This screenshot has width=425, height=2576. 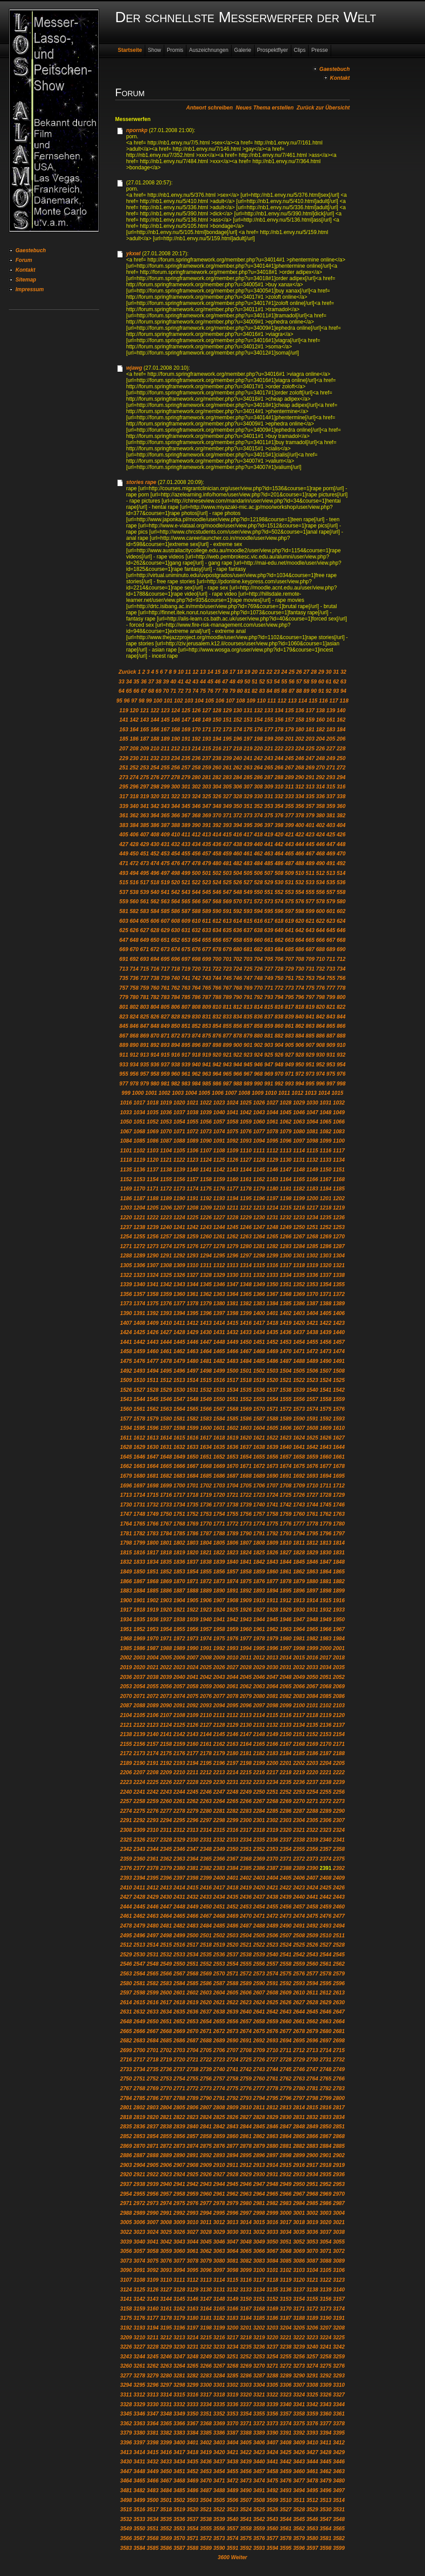 I want to click on 2427, so click(x=126, y=1897).